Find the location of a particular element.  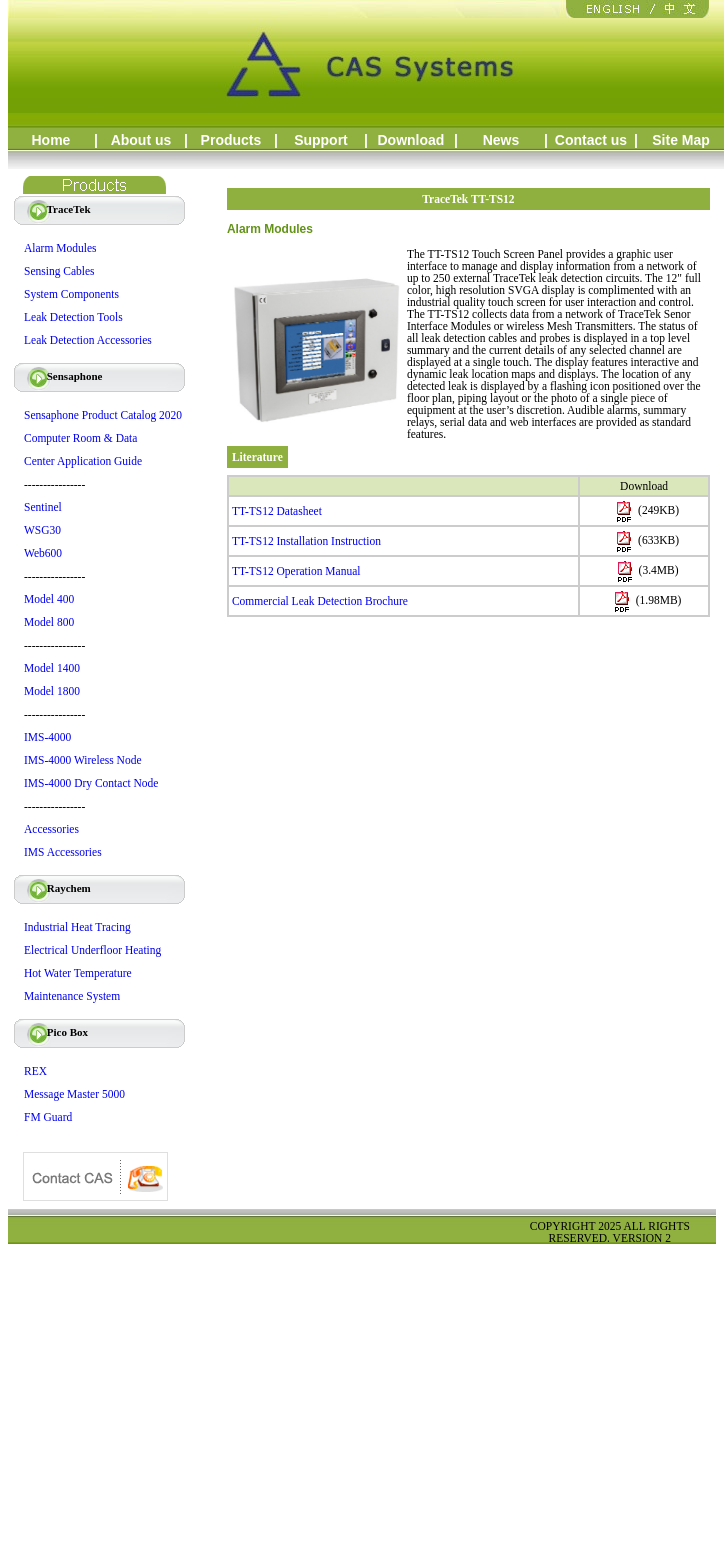

Web600 is located at coordinates (43, 553).